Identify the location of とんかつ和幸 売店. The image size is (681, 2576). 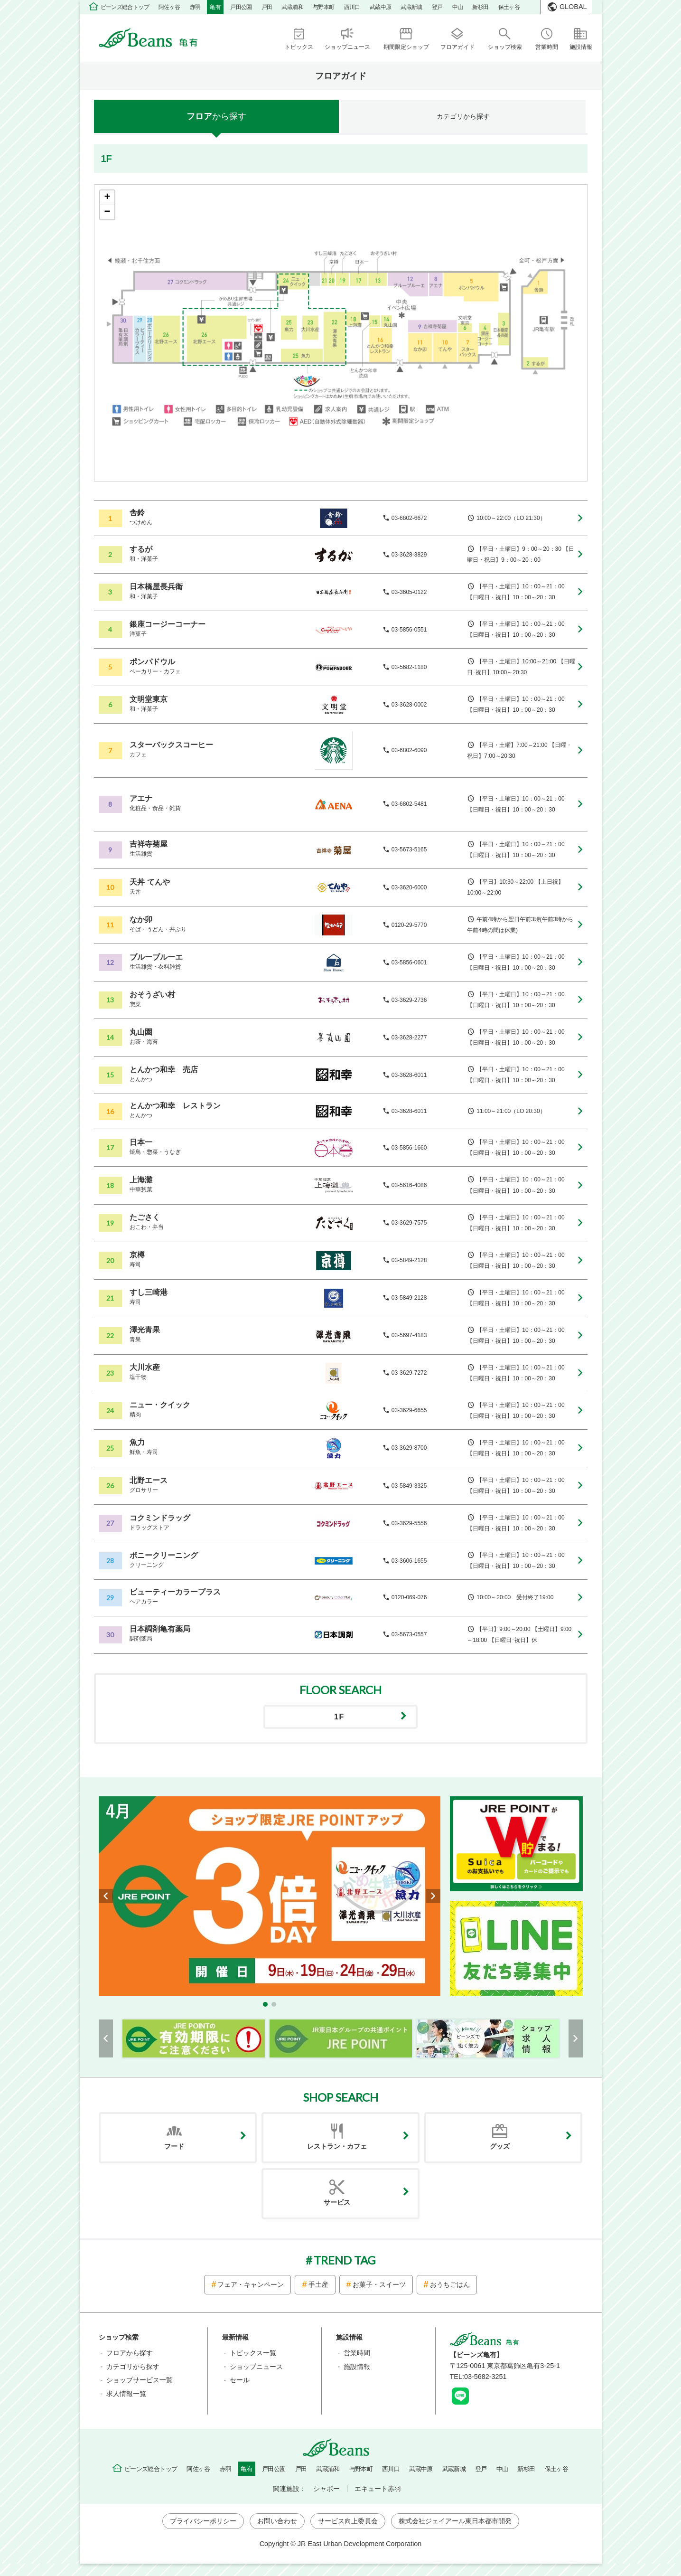
(164, 1070).